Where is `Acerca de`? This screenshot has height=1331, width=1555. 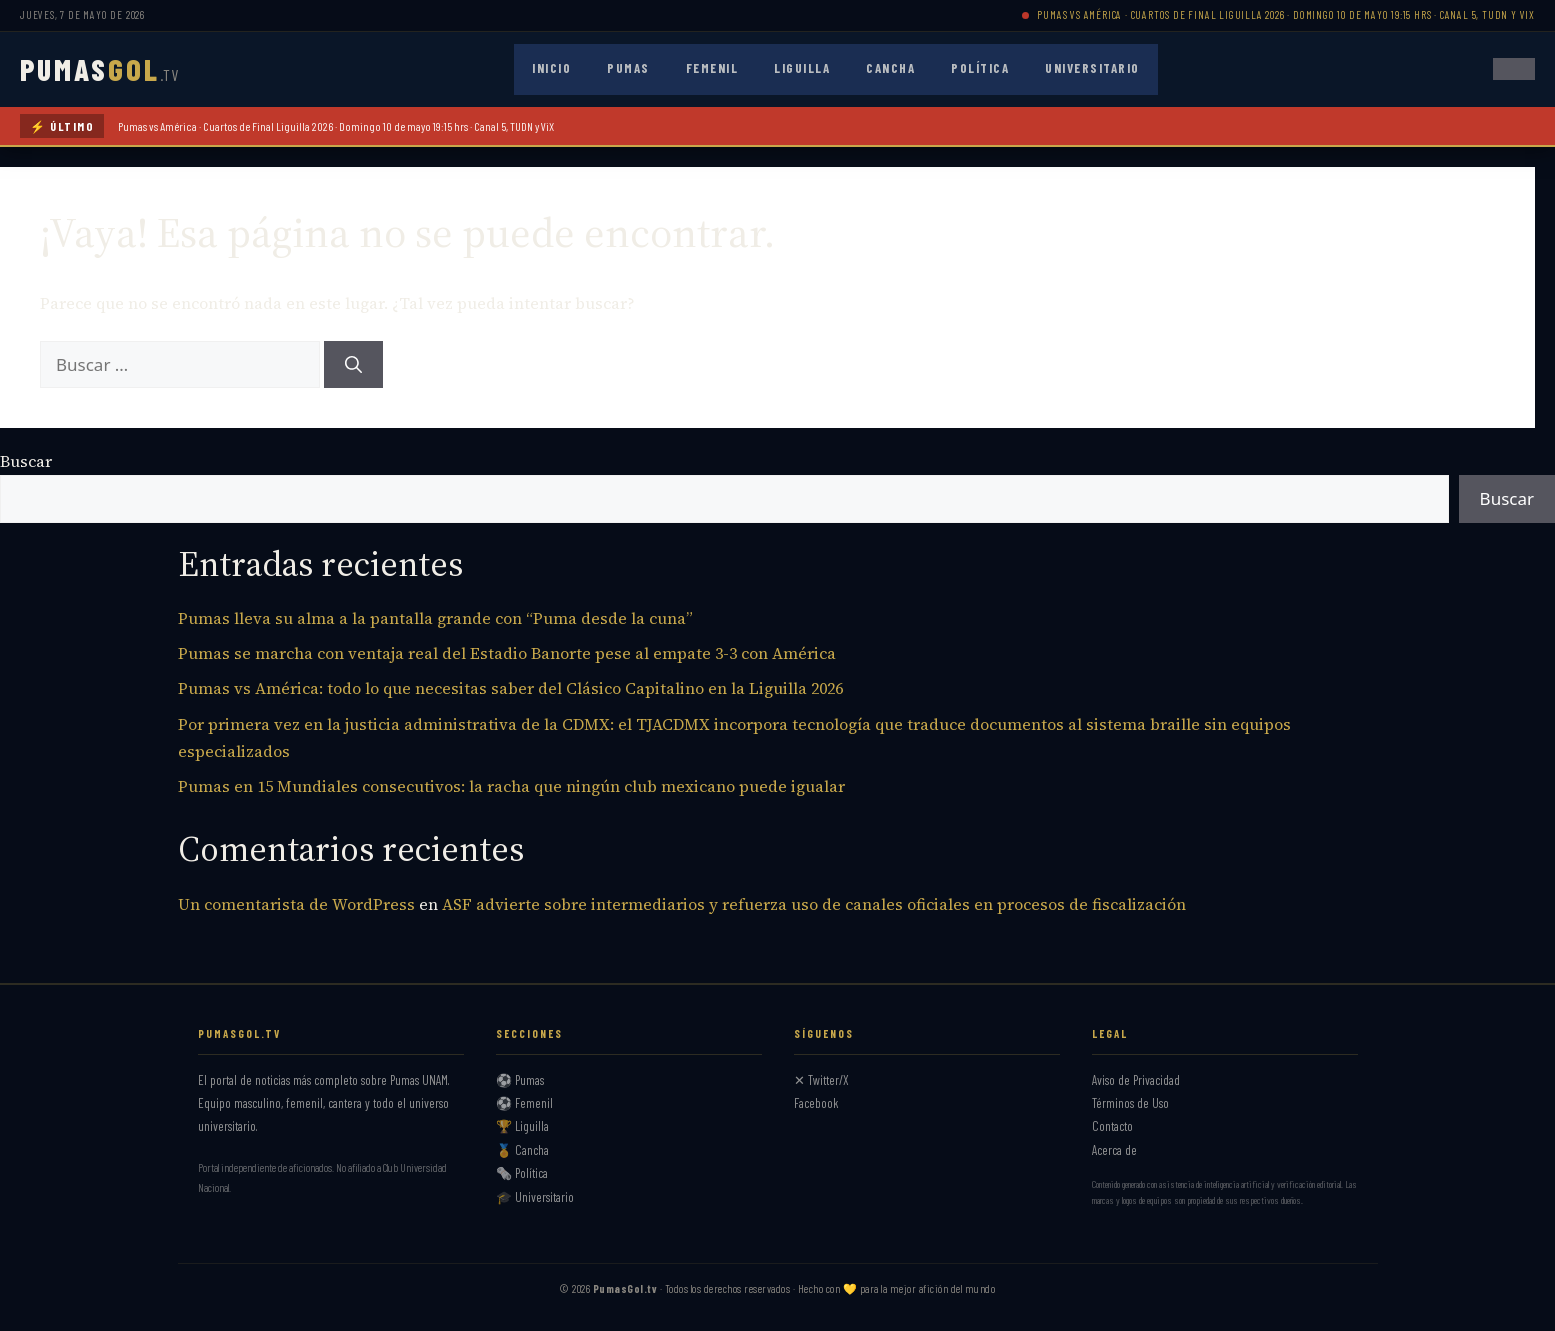 Acerca de is located at coordinates (1114, 1150).